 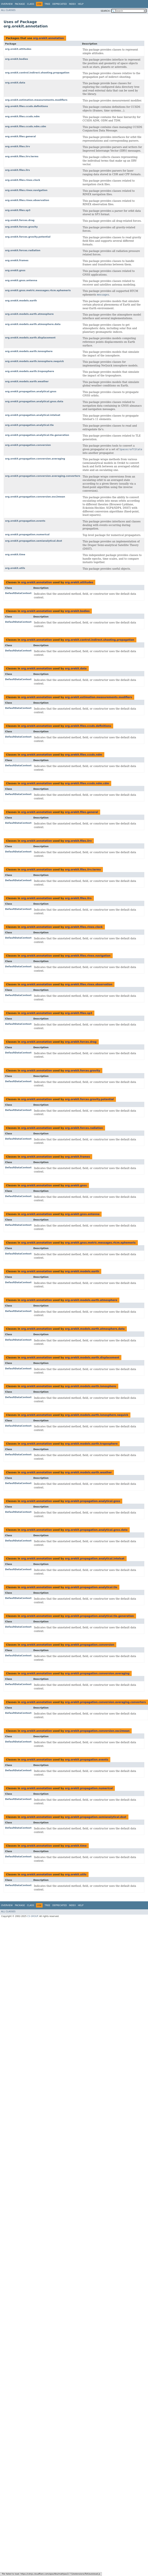 I want to click on org.orekit.propagation.conversion.osc2mean, so click(x=35, y=496).